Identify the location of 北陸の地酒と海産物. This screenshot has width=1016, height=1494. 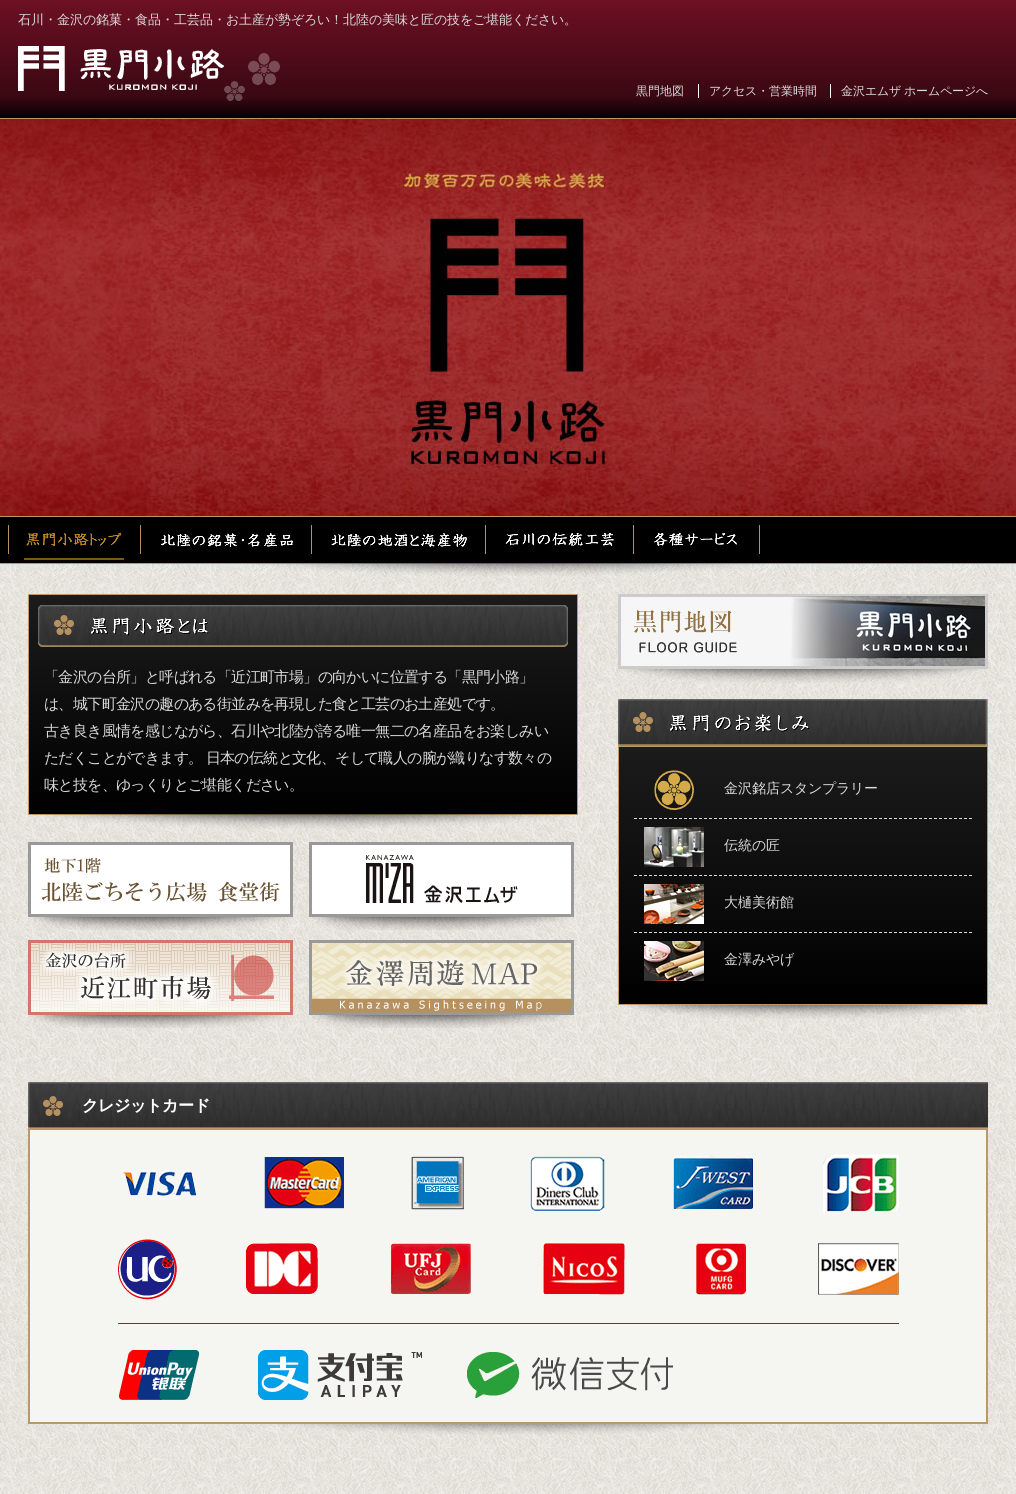
(400, 540).